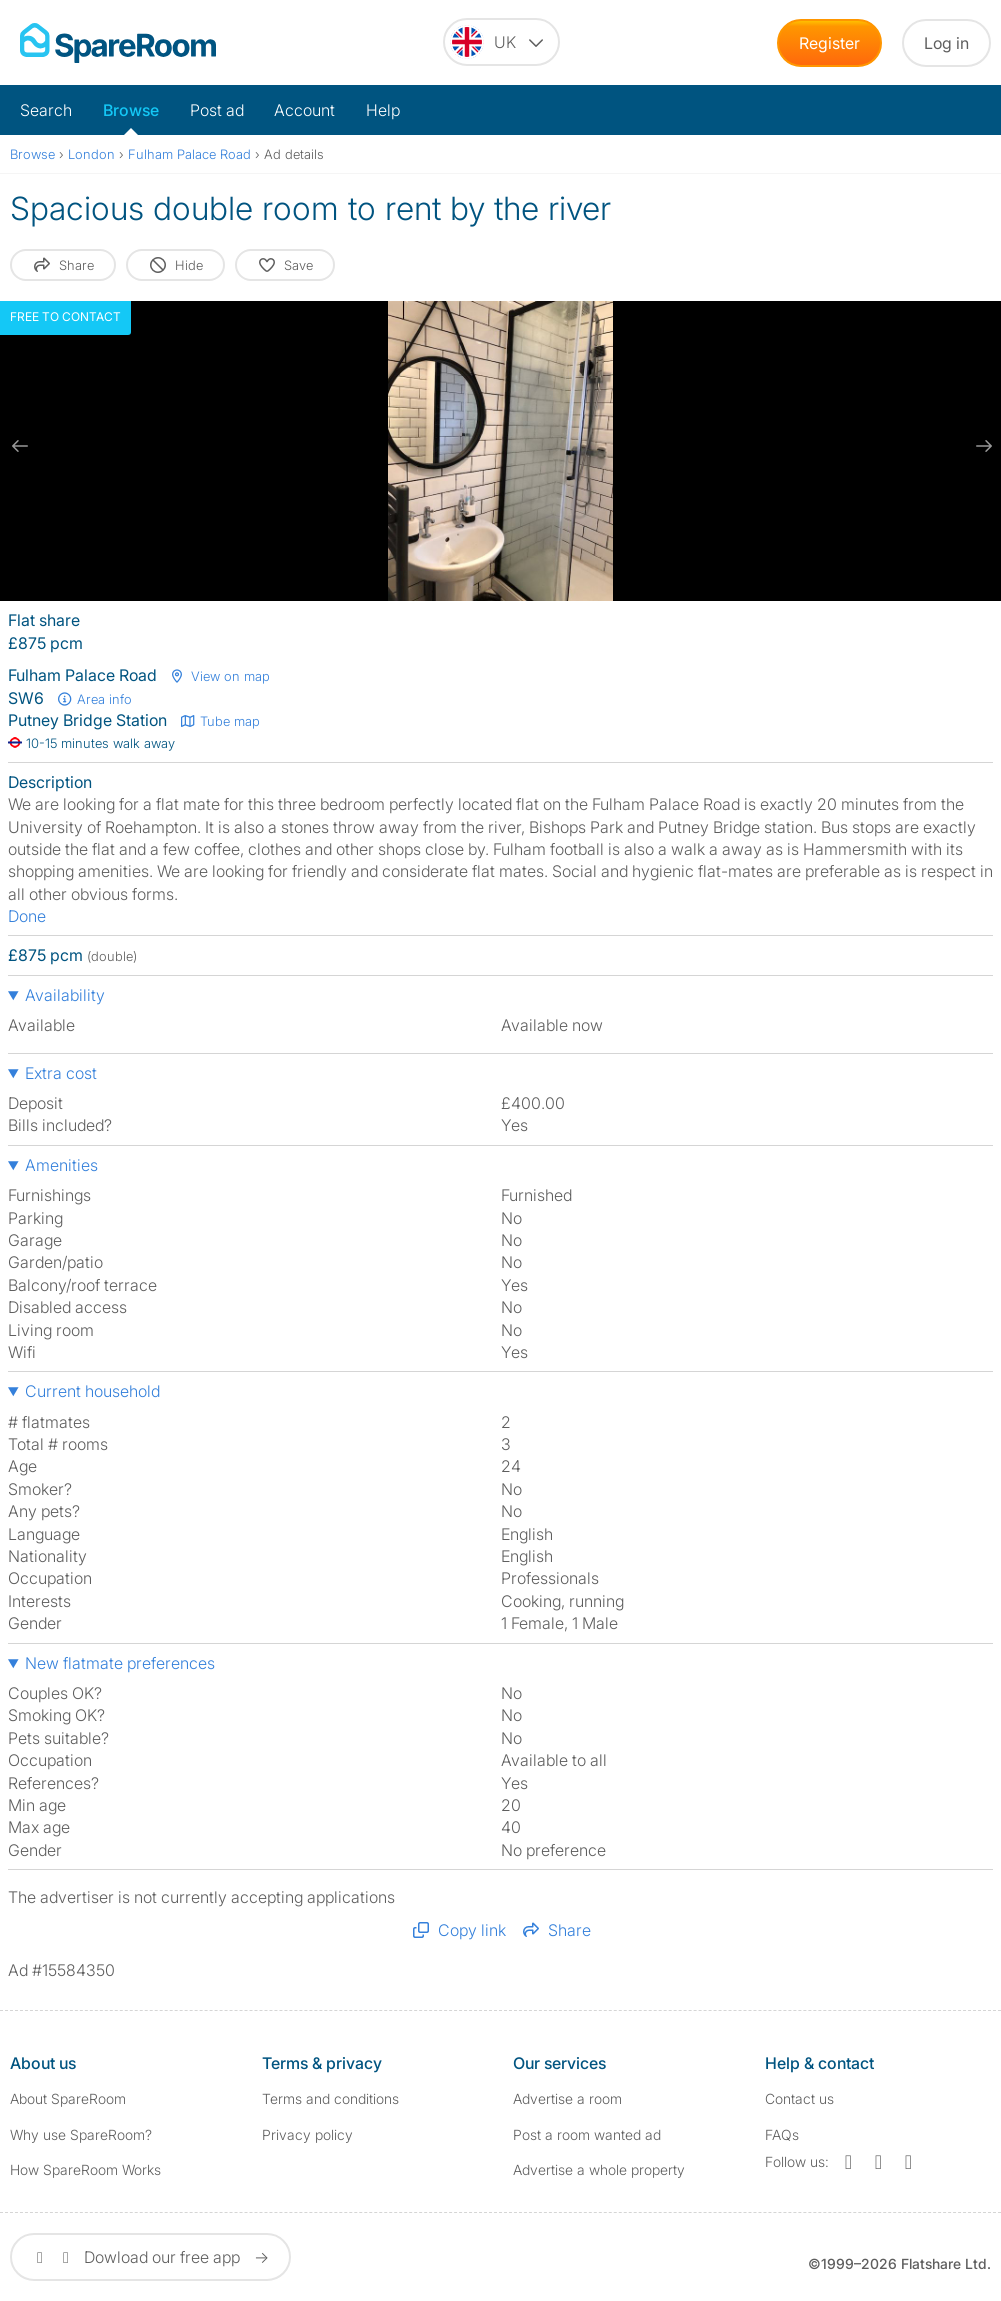  What do you see at coordinates (46, 110) in the screenshot?
I see `Search` at bounding box center [46, 110].